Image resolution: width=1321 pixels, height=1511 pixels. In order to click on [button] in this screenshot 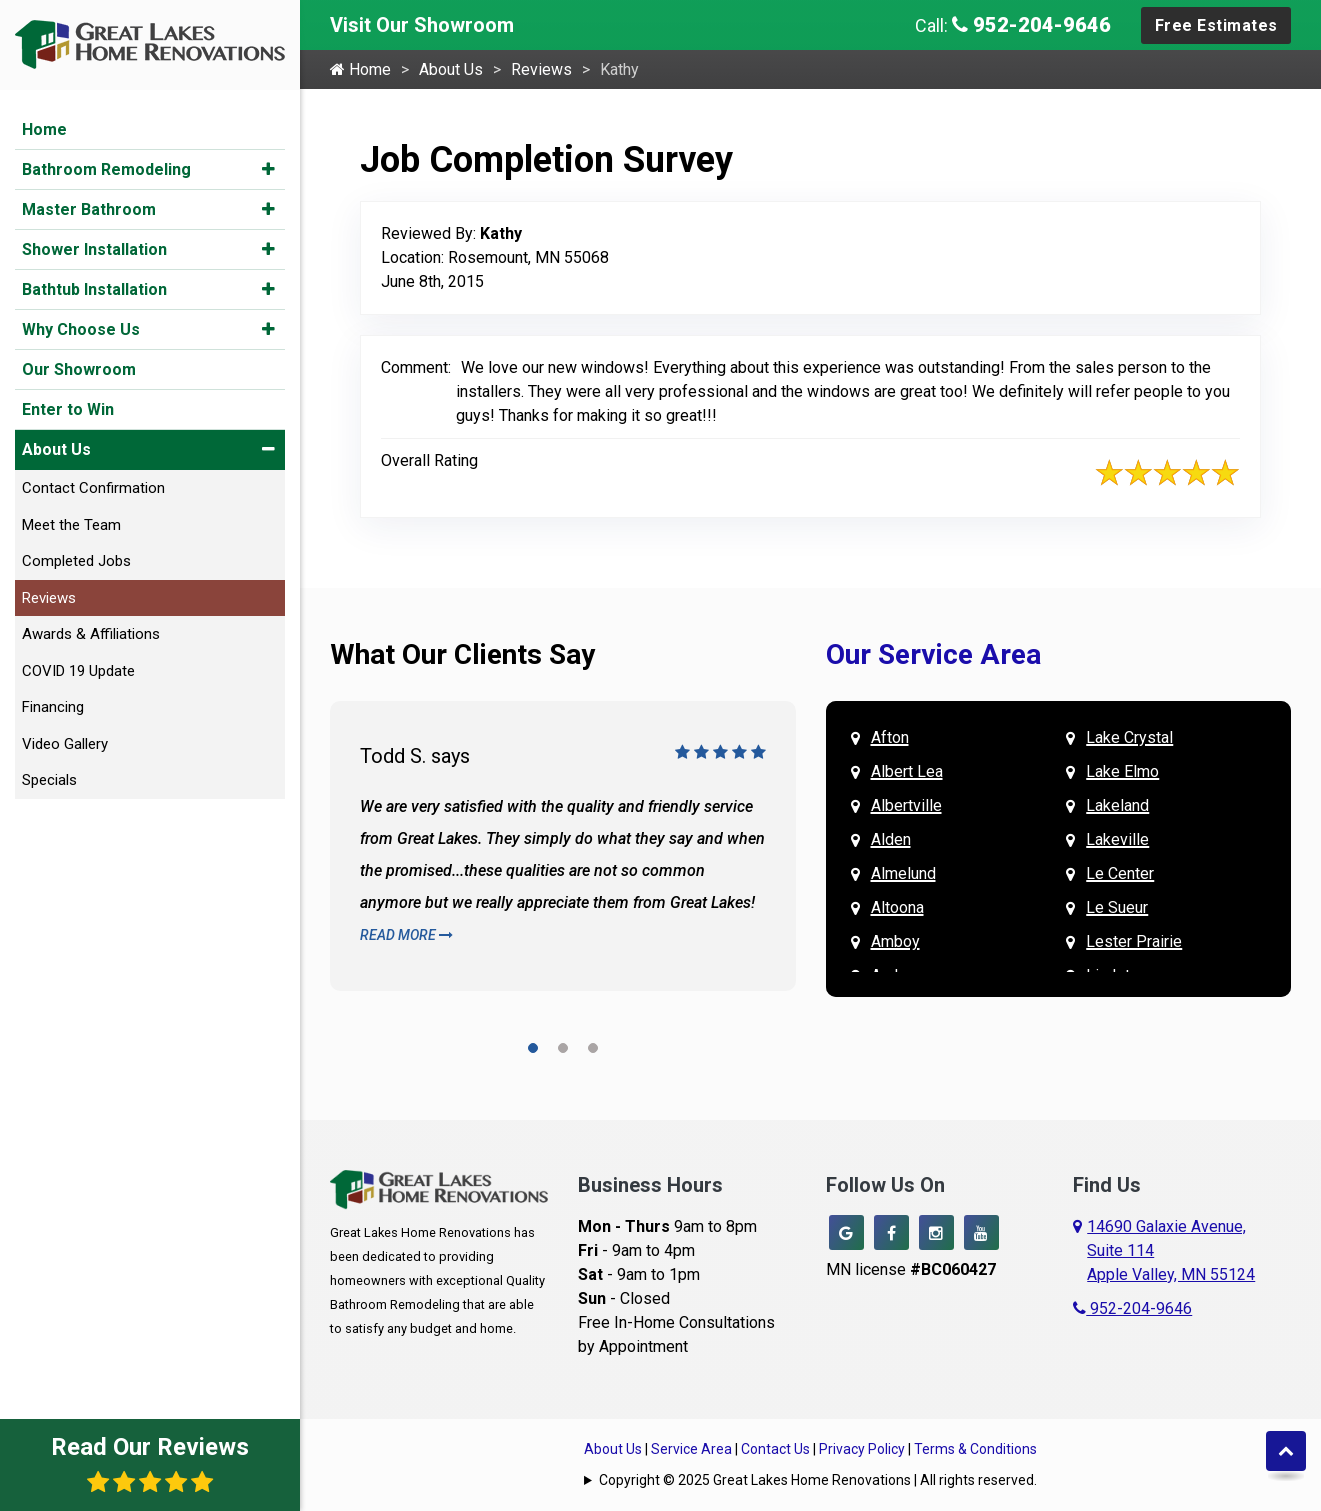, I will do `click(268, 169)`.